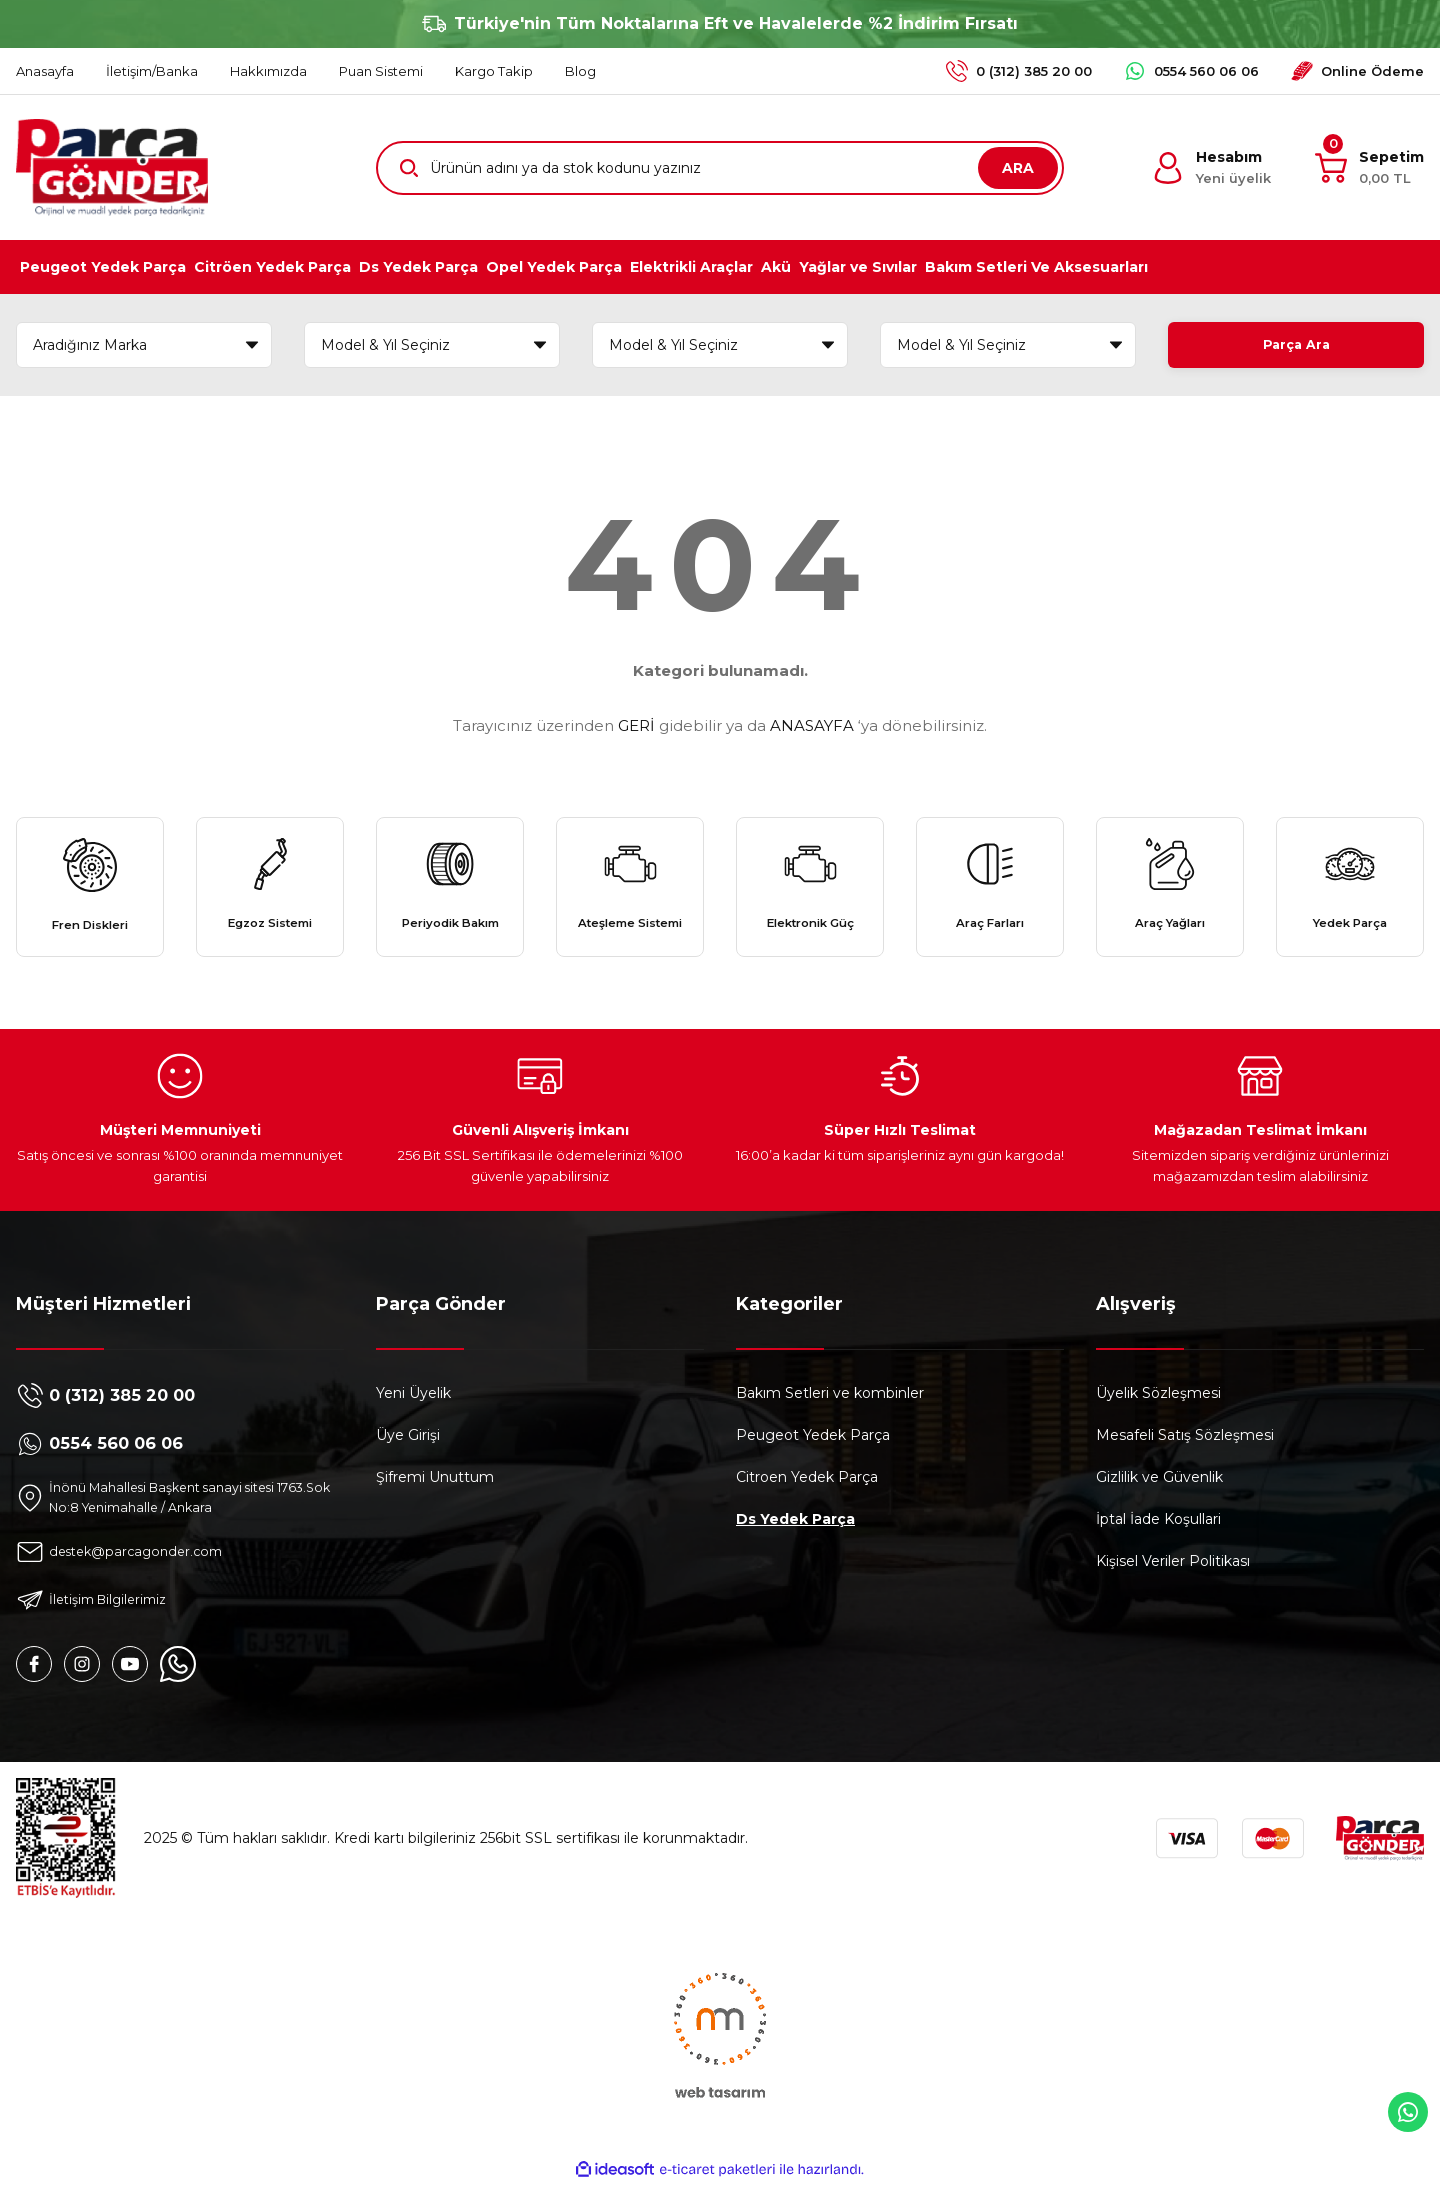 The height and width of the screenshot is (2212, 1440). I want to click on [Member Login], so click(1211, 168).